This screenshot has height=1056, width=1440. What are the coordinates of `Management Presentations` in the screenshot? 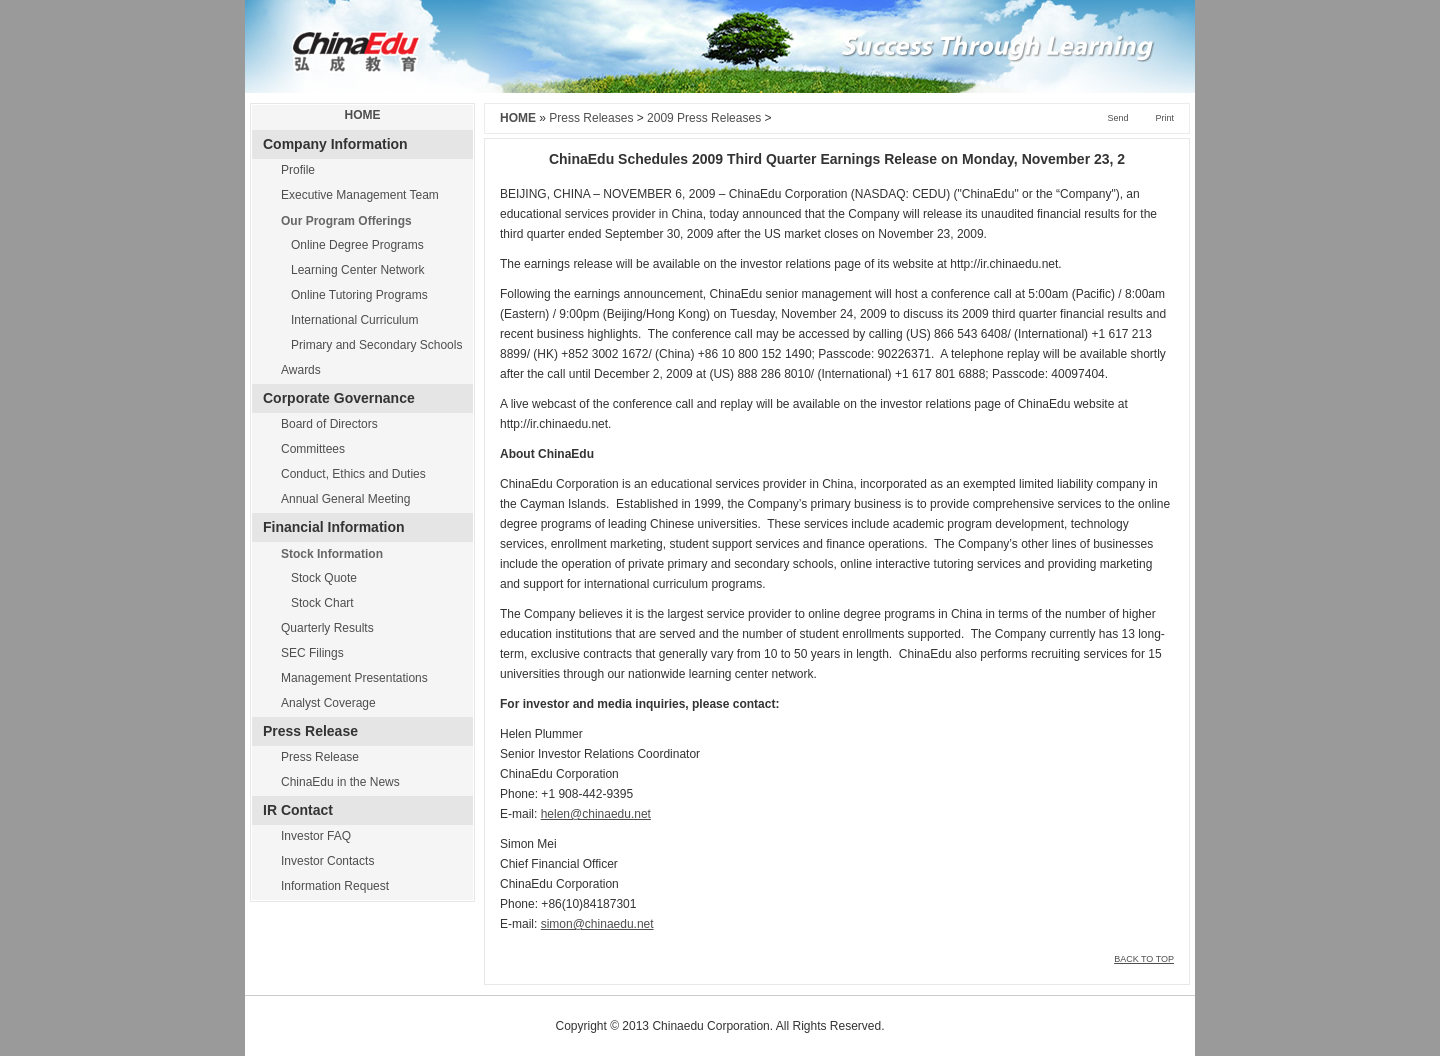 It's located at (354, 678).